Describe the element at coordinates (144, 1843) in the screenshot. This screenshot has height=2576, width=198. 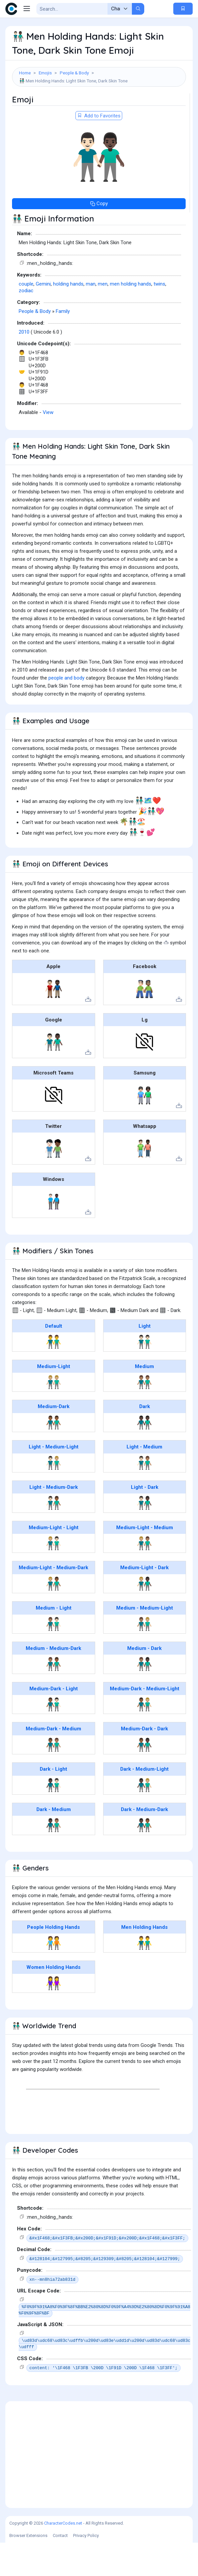
I see `Dark - Medium-Dark` at that location.